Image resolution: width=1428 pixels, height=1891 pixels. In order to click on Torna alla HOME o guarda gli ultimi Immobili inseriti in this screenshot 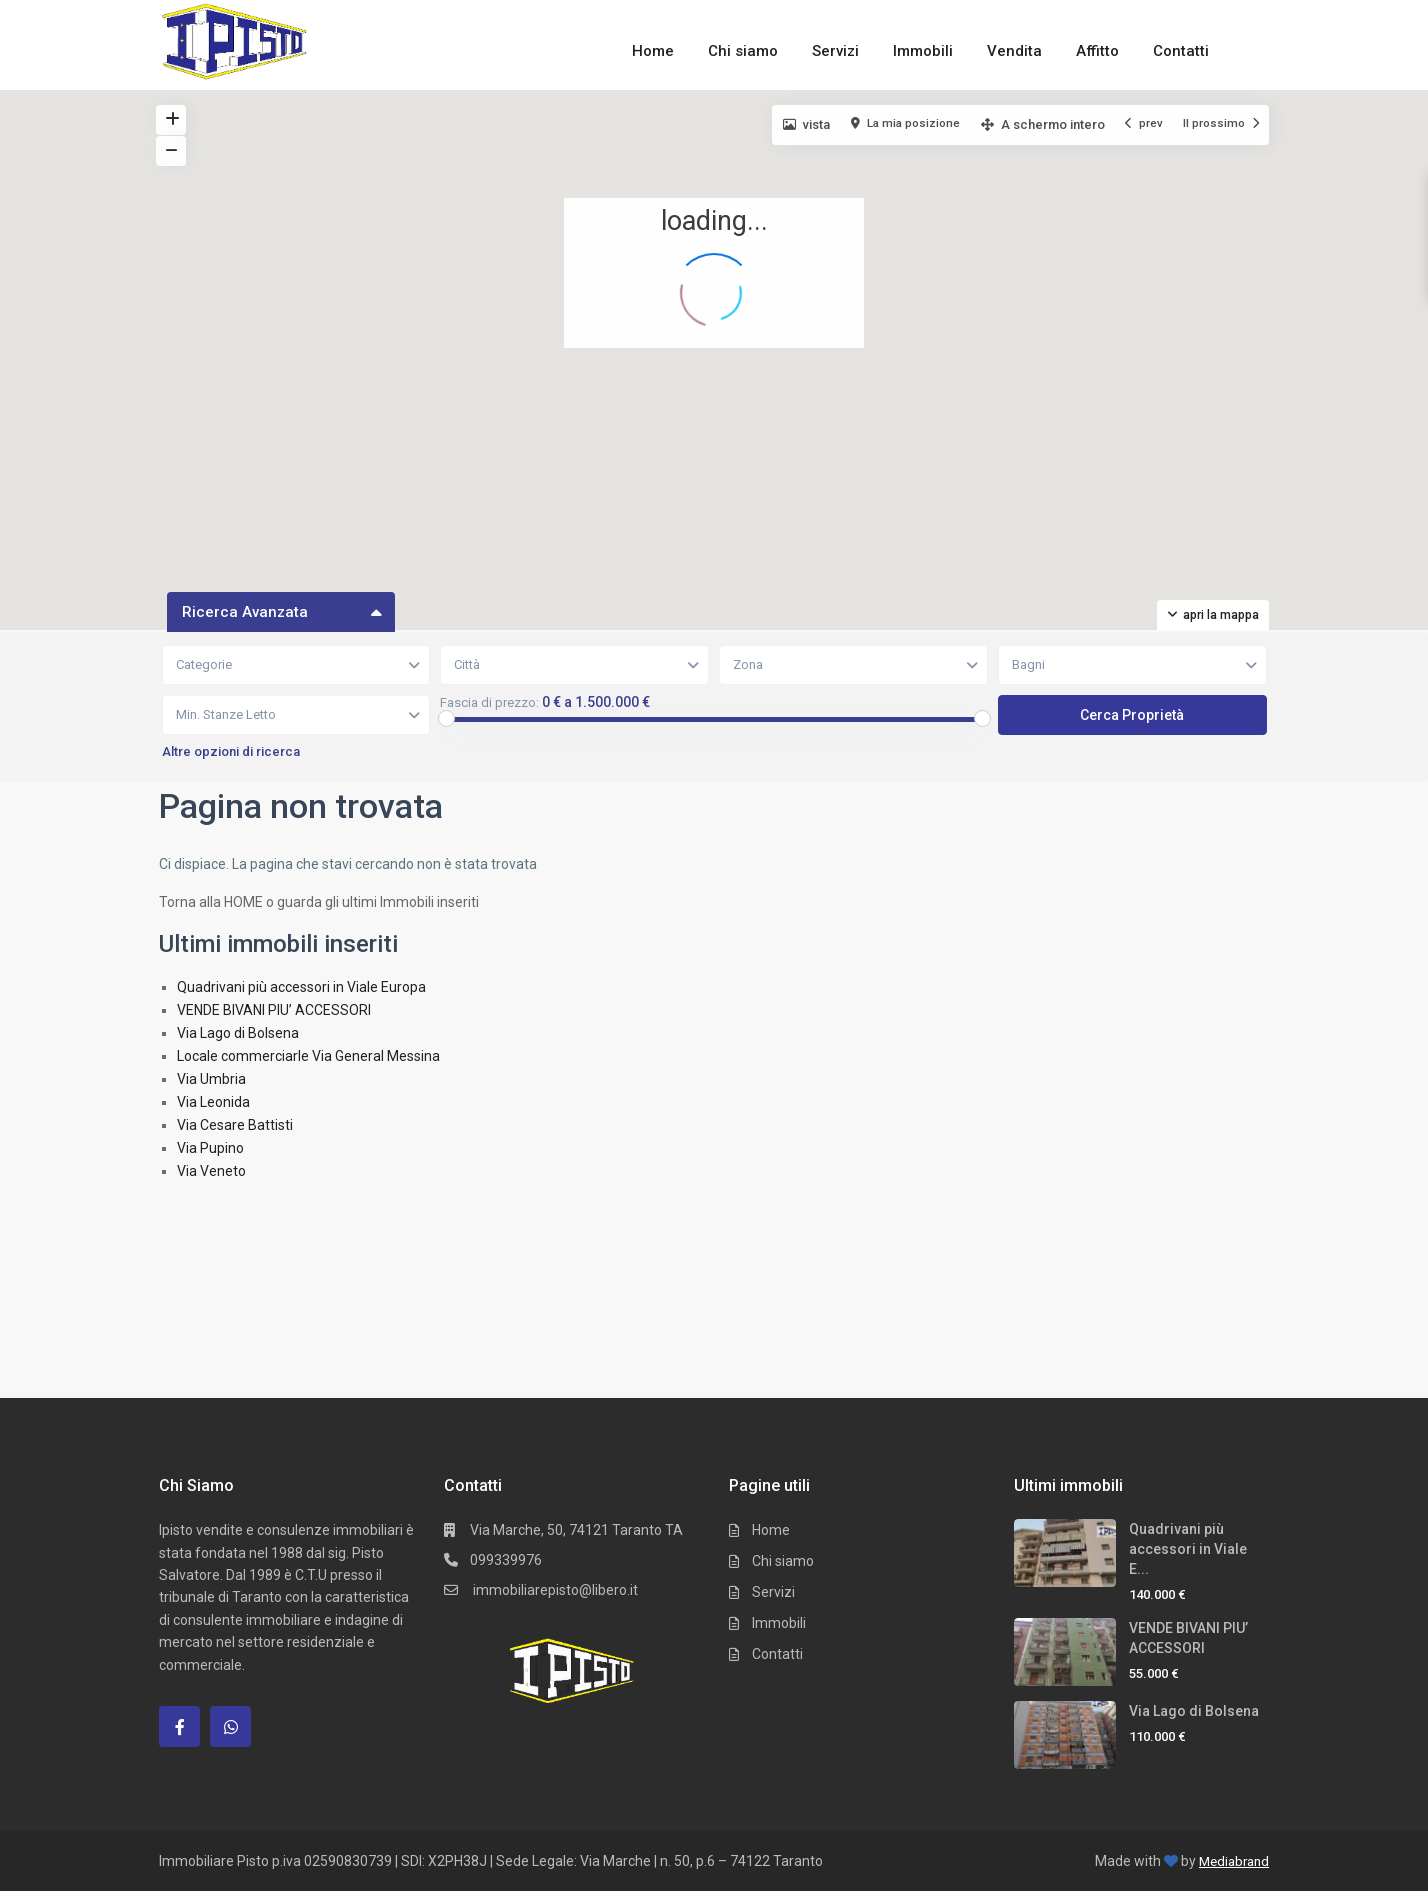, I will do `click(319, 902)`.